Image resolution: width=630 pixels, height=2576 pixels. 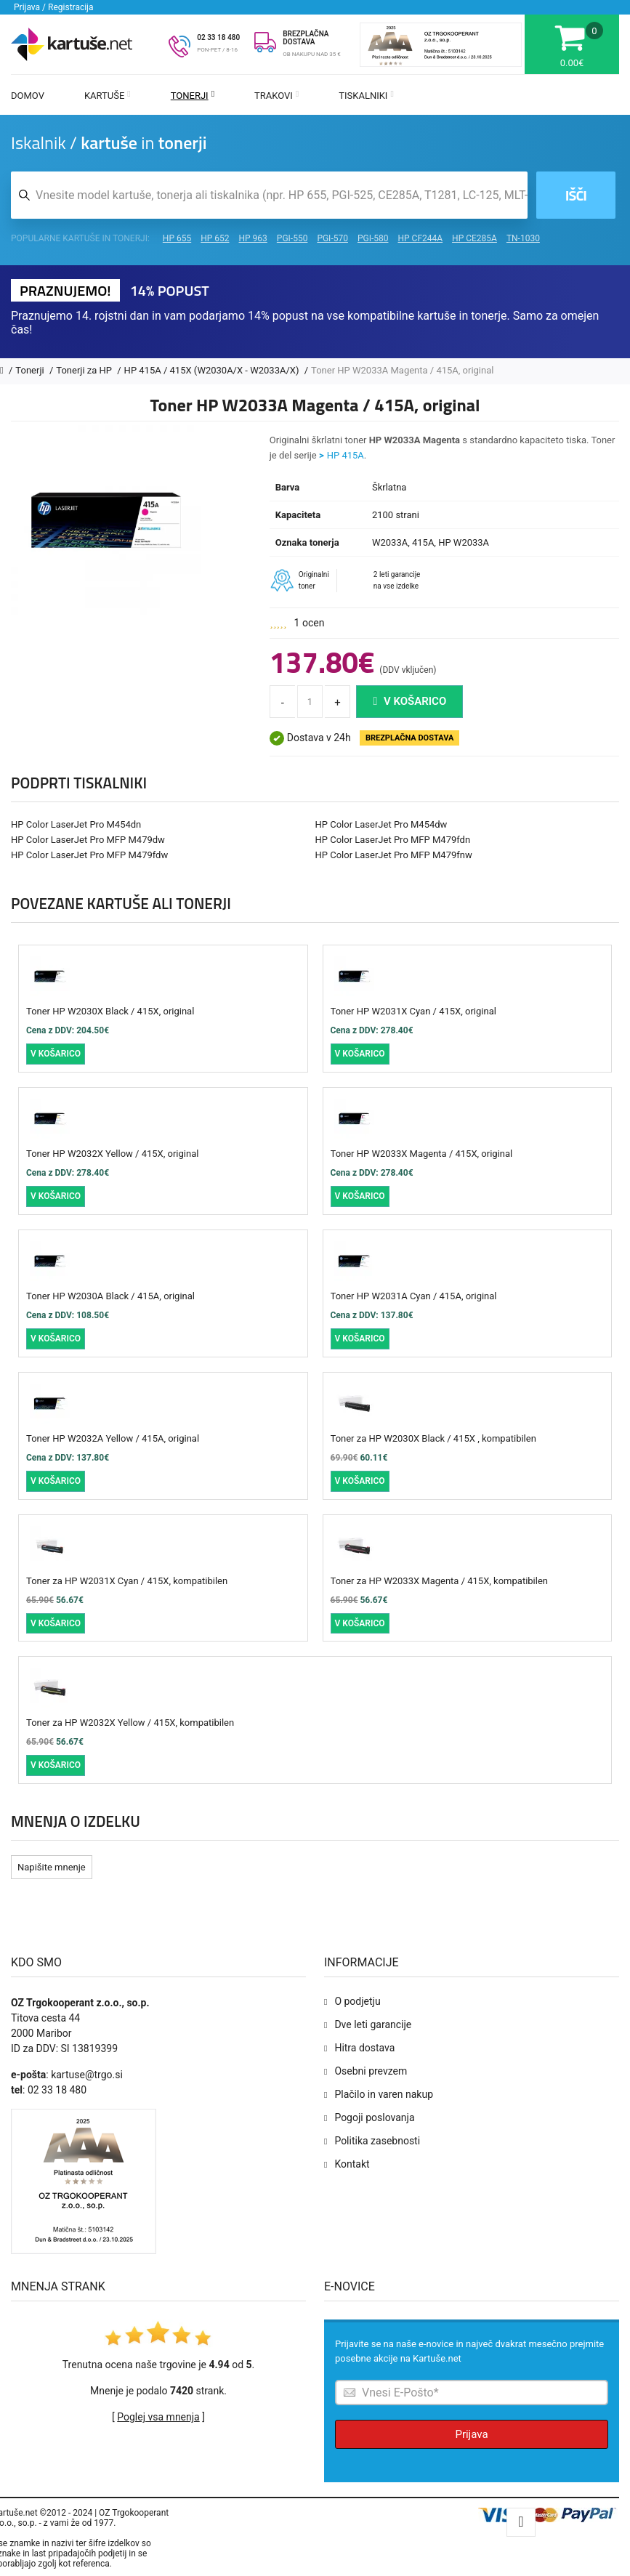 What do you see at coordinates (253, 238) in the screenshot?
I see `HP 963` at bounding box center [253, 238].